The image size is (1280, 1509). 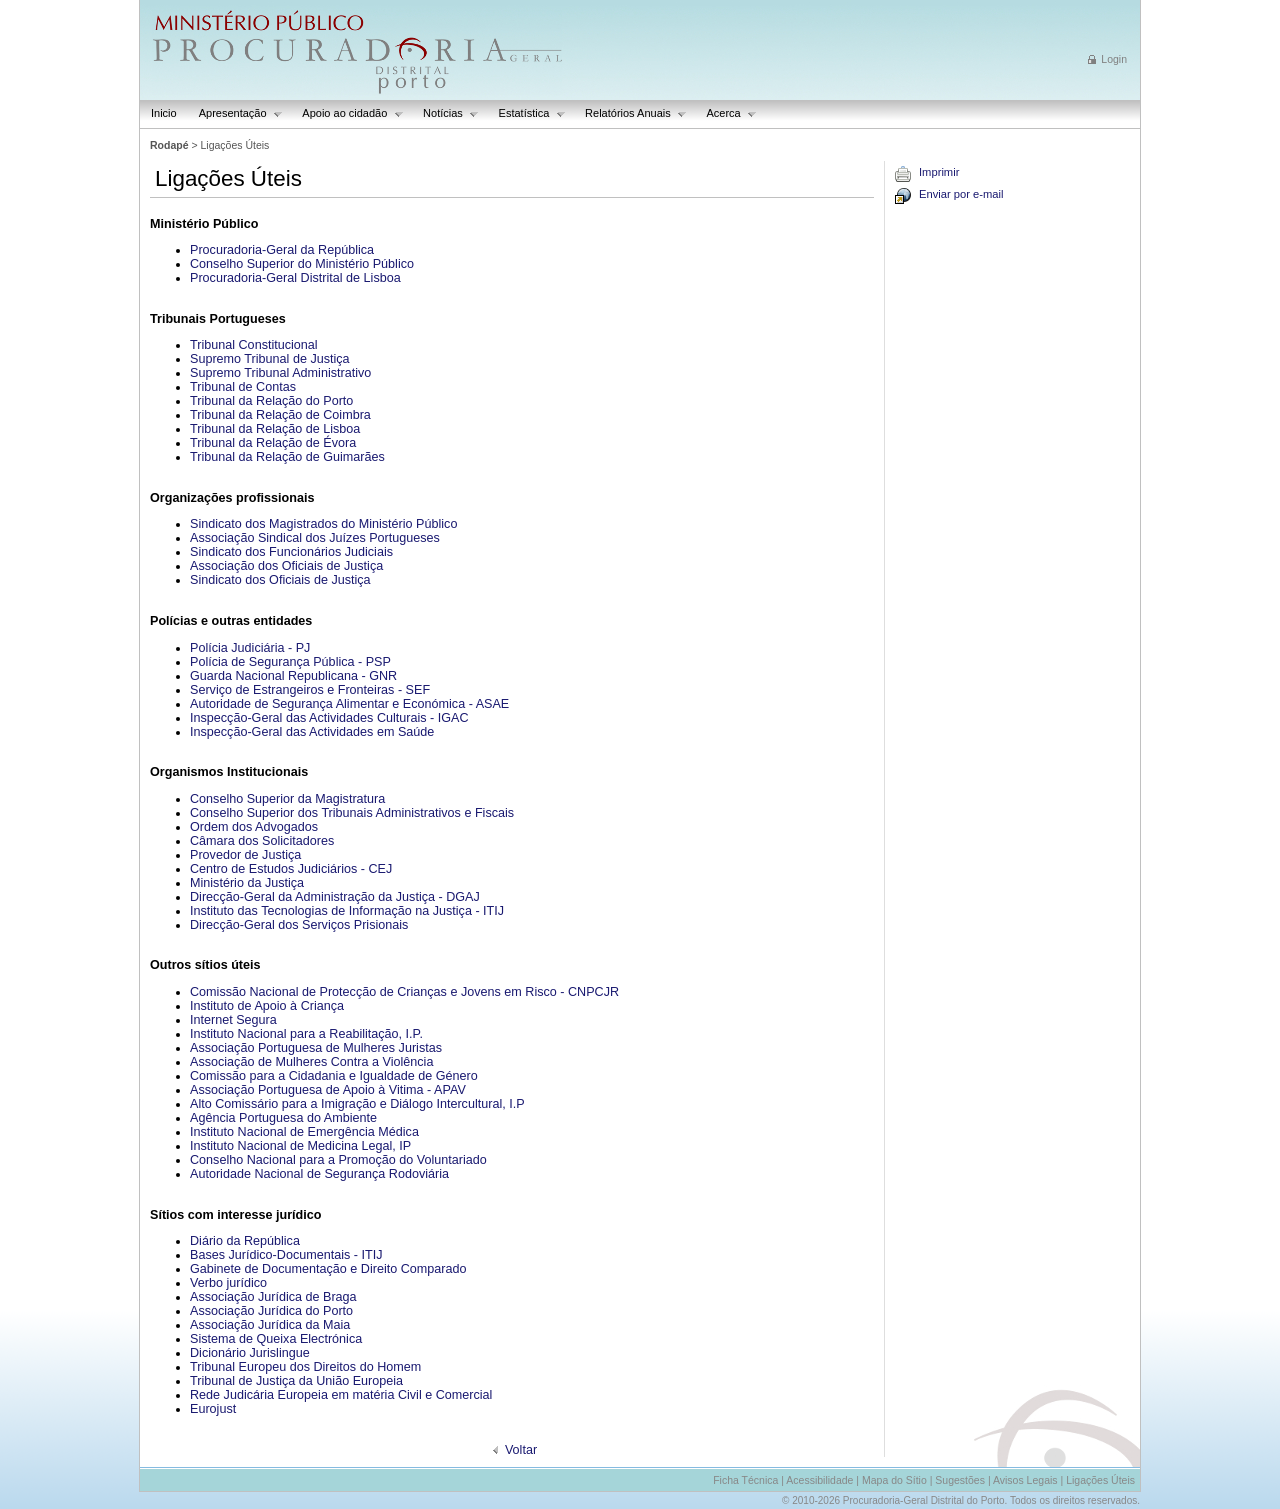 What do you see at coordinates (283, 1118) in the screenshot?
I see `Agência Portuguesa do Ambiente` at bounding box center [283, 1118].